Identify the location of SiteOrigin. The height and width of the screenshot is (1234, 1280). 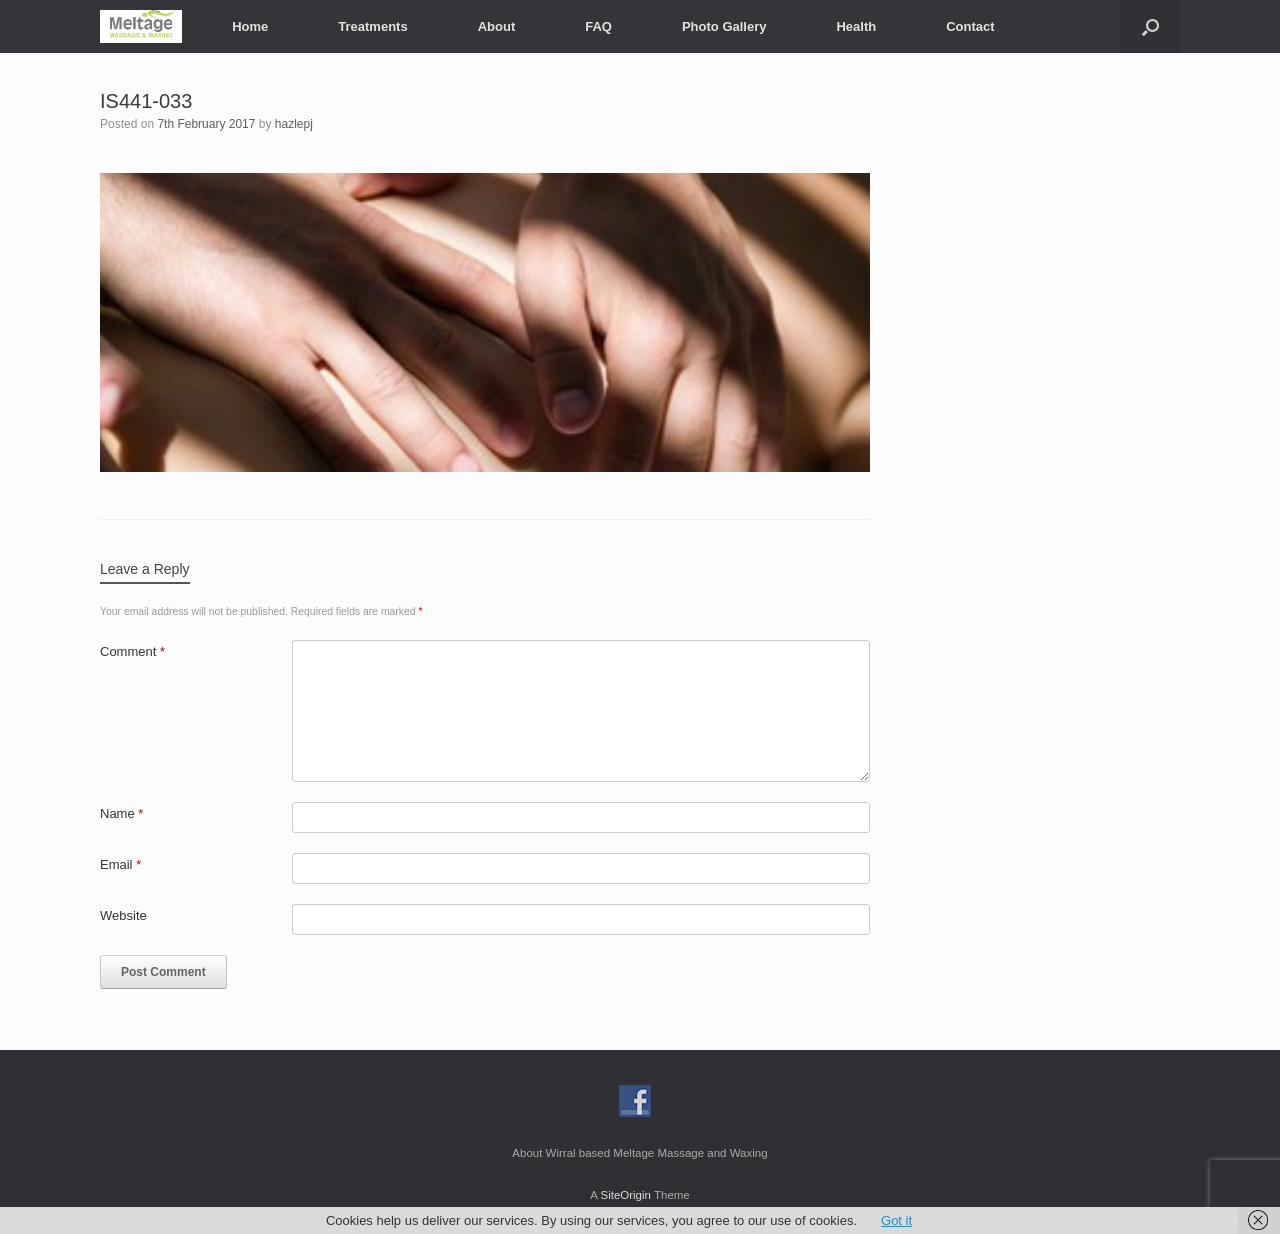
(625, 1195).